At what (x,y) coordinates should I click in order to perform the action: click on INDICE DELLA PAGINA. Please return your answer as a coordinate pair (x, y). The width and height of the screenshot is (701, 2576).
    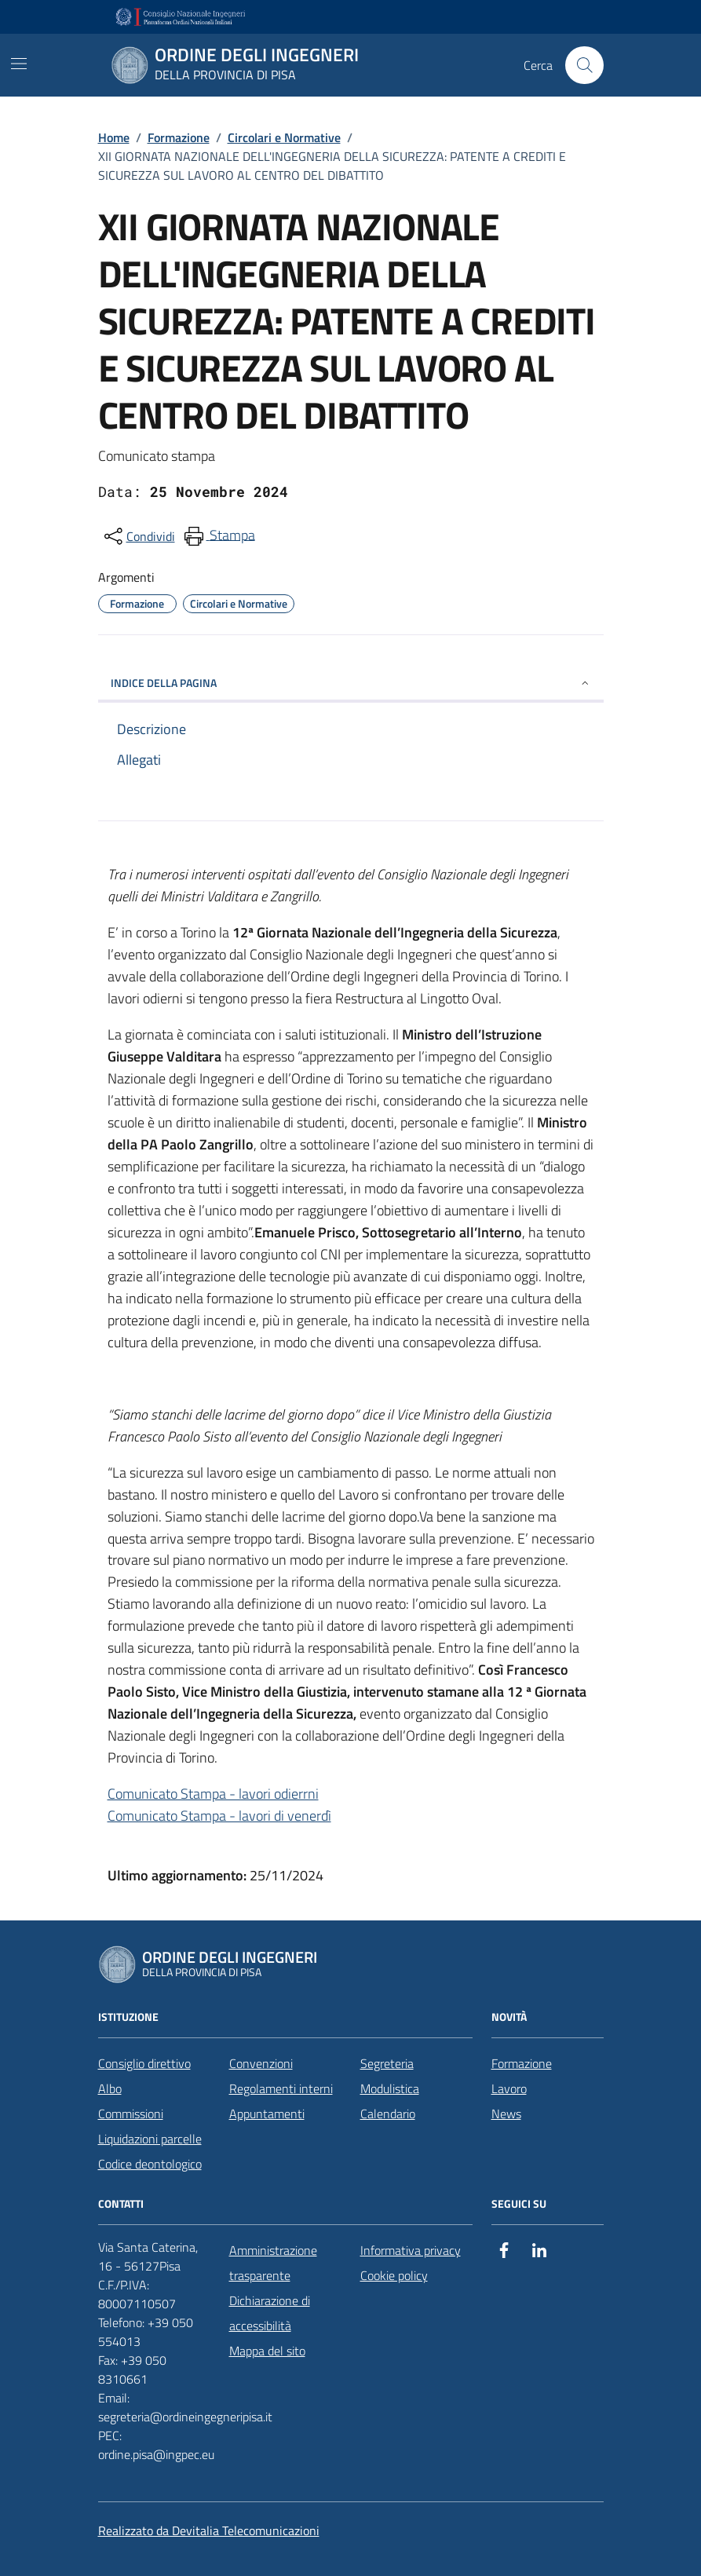
    Looking at the image, I should click on (351, 682).